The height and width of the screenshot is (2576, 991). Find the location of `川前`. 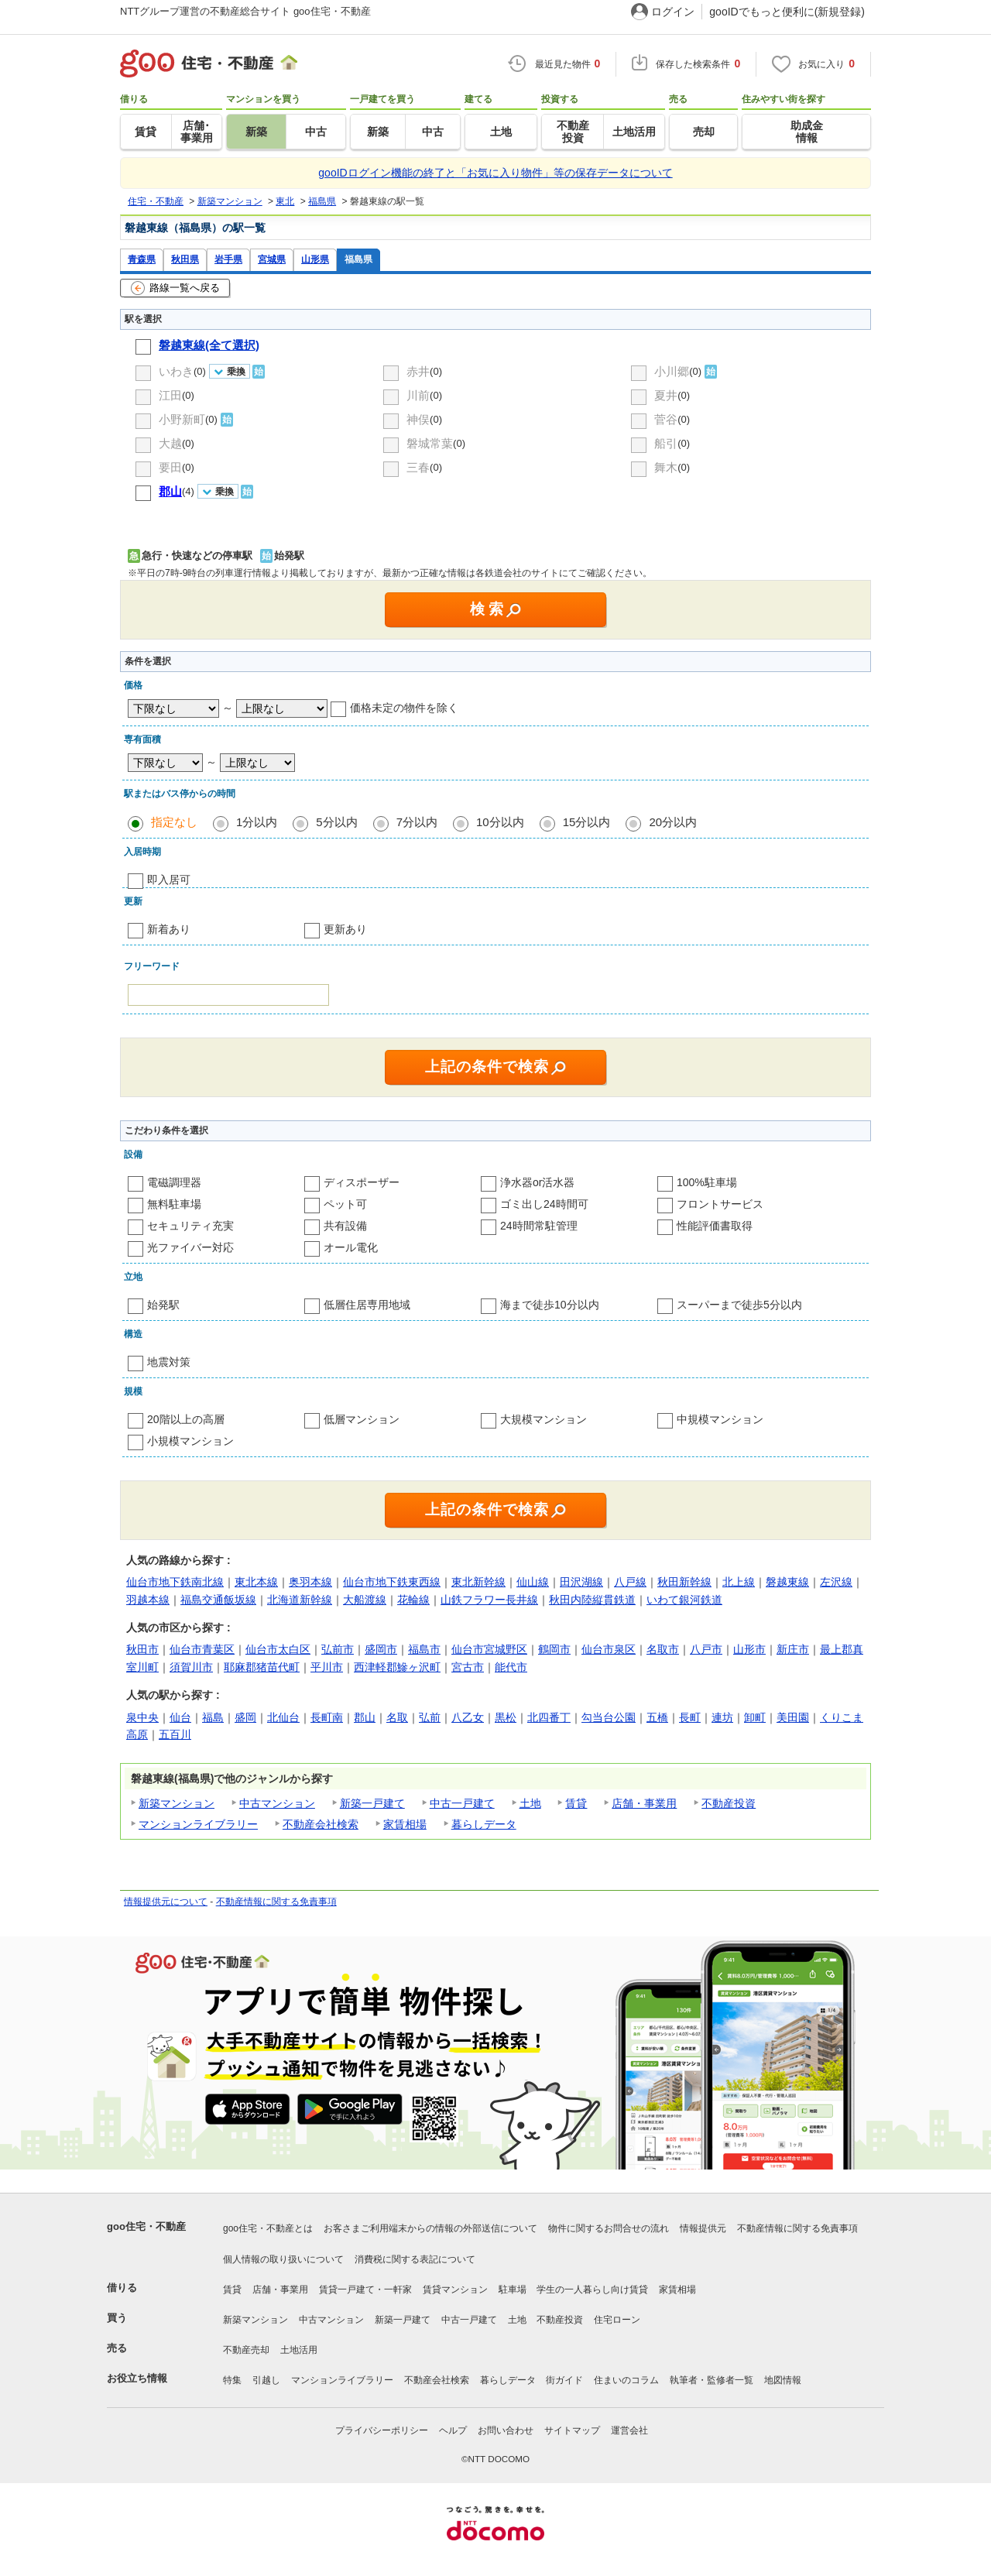

川前 is located at coordinates (418, 395).